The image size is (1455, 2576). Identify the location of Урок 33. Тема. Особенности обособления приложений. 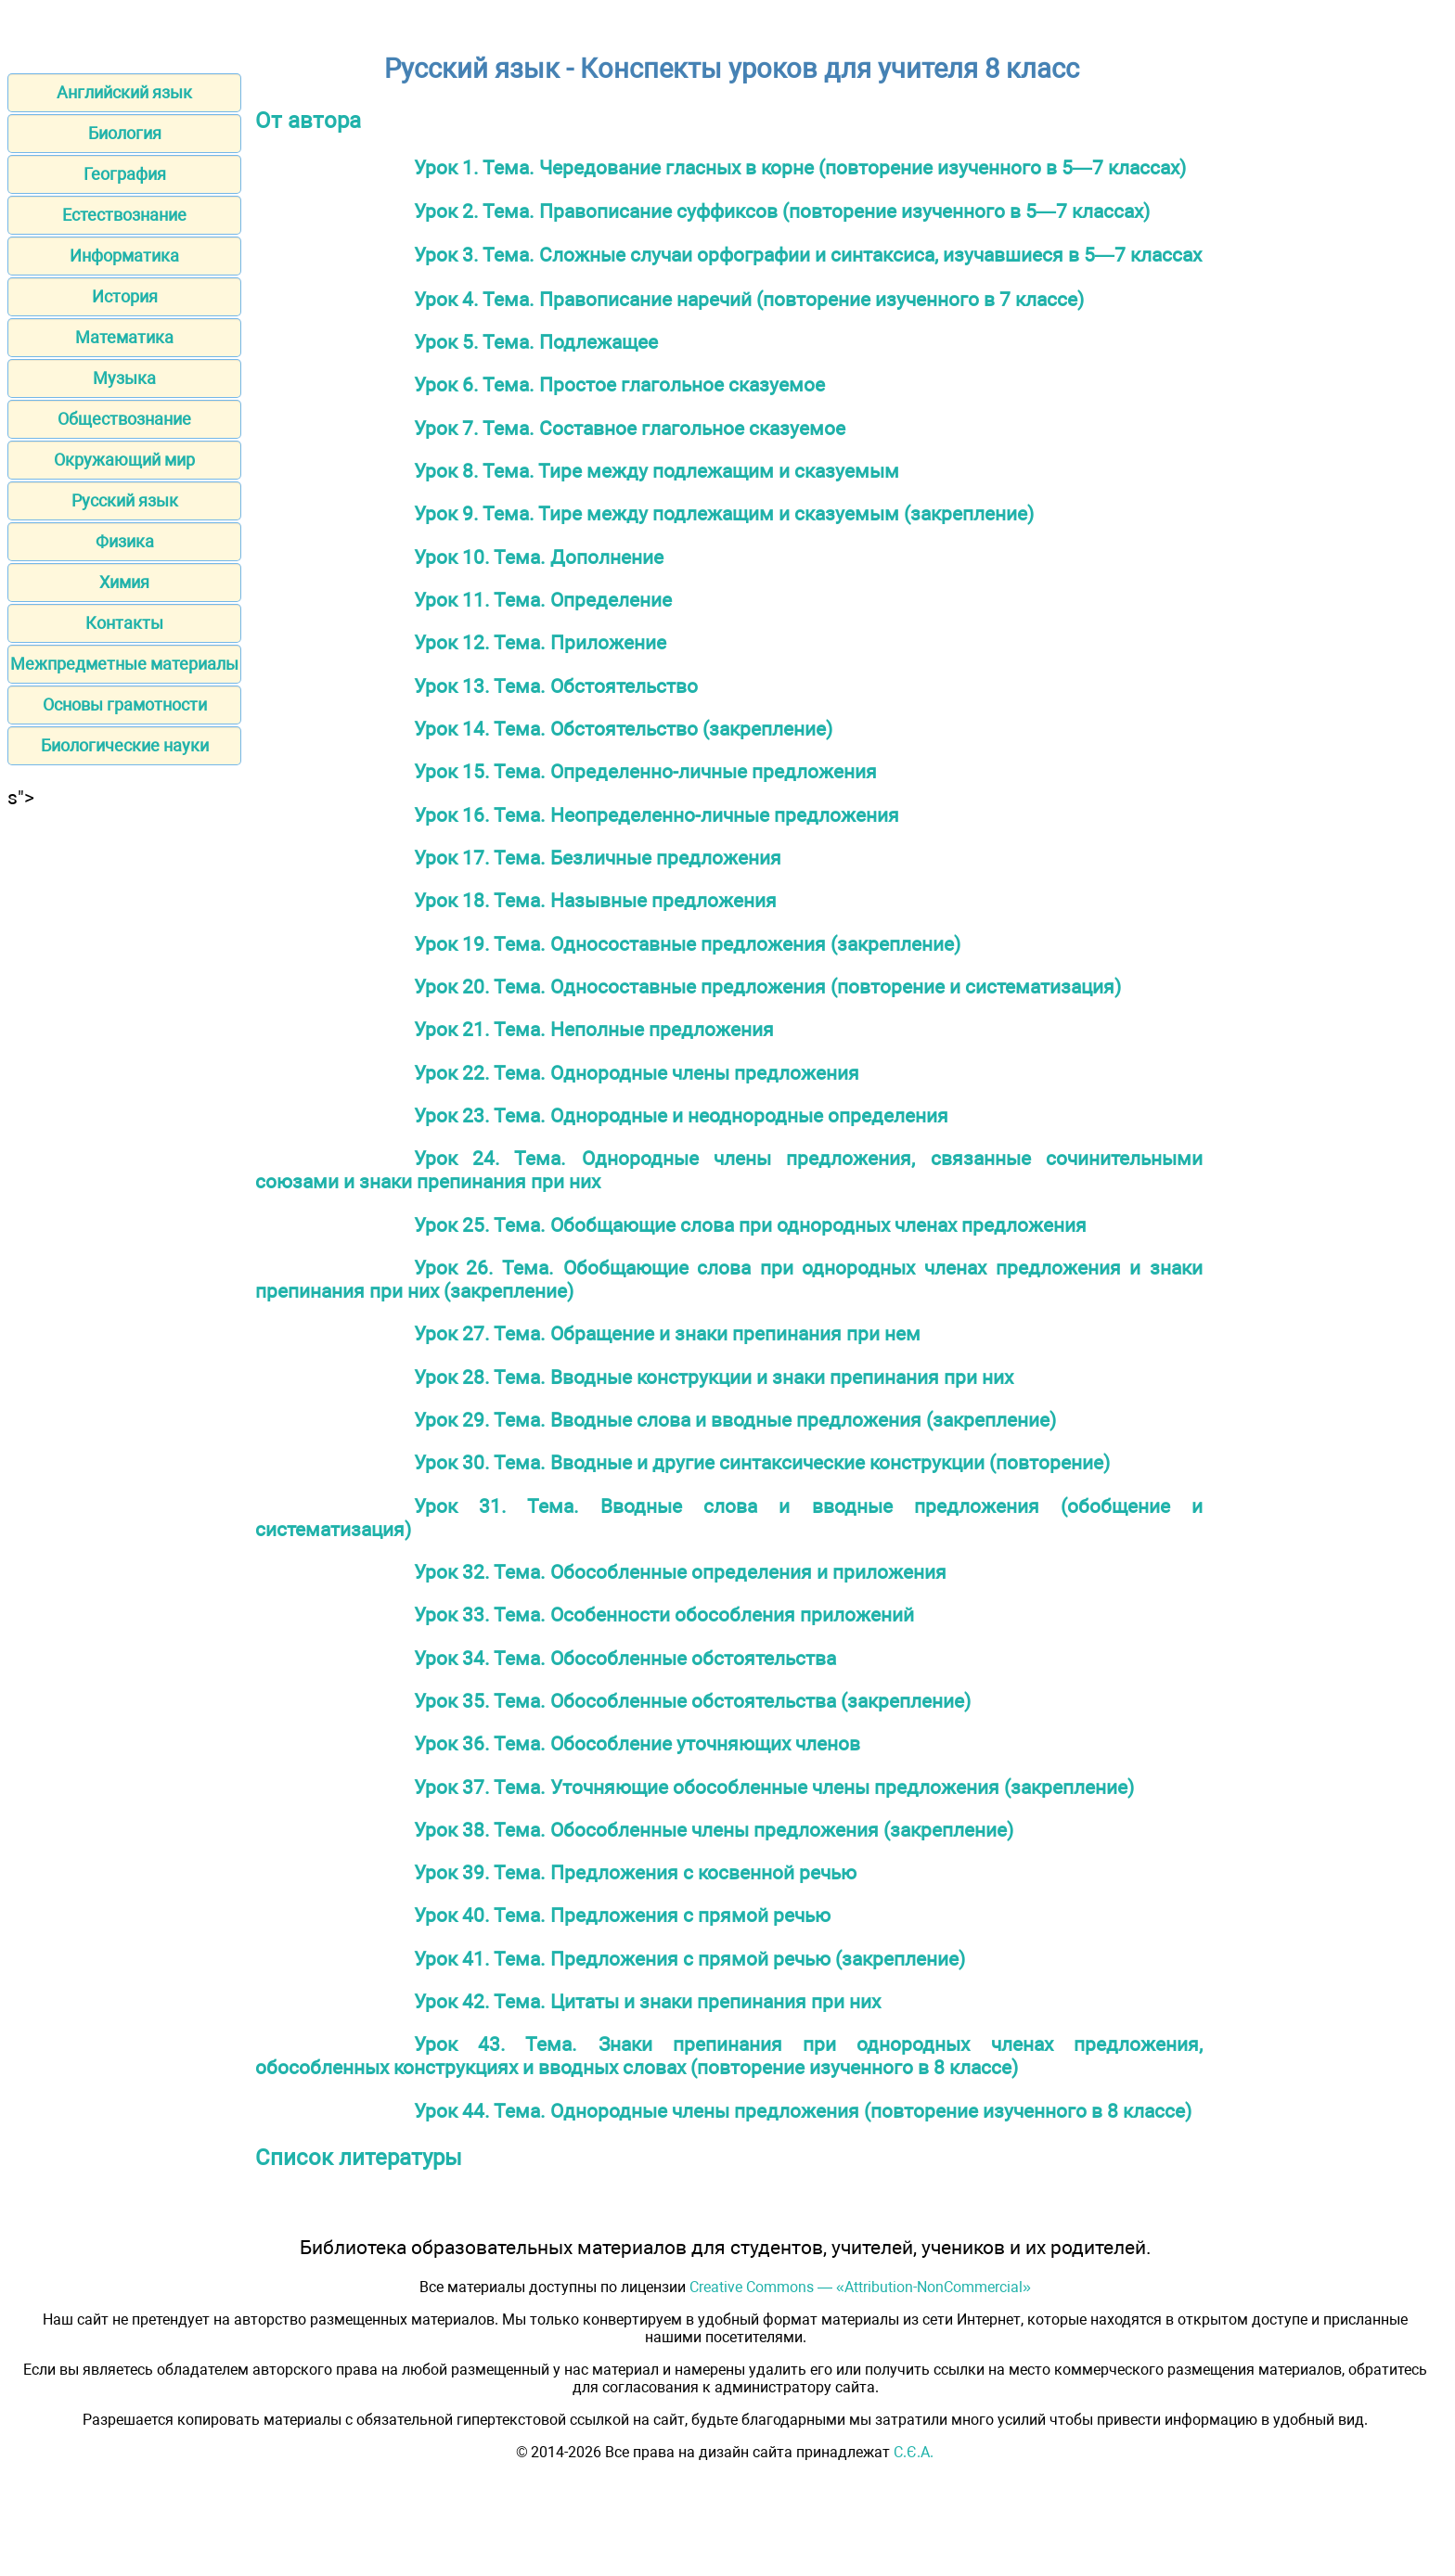
(664, 1614).